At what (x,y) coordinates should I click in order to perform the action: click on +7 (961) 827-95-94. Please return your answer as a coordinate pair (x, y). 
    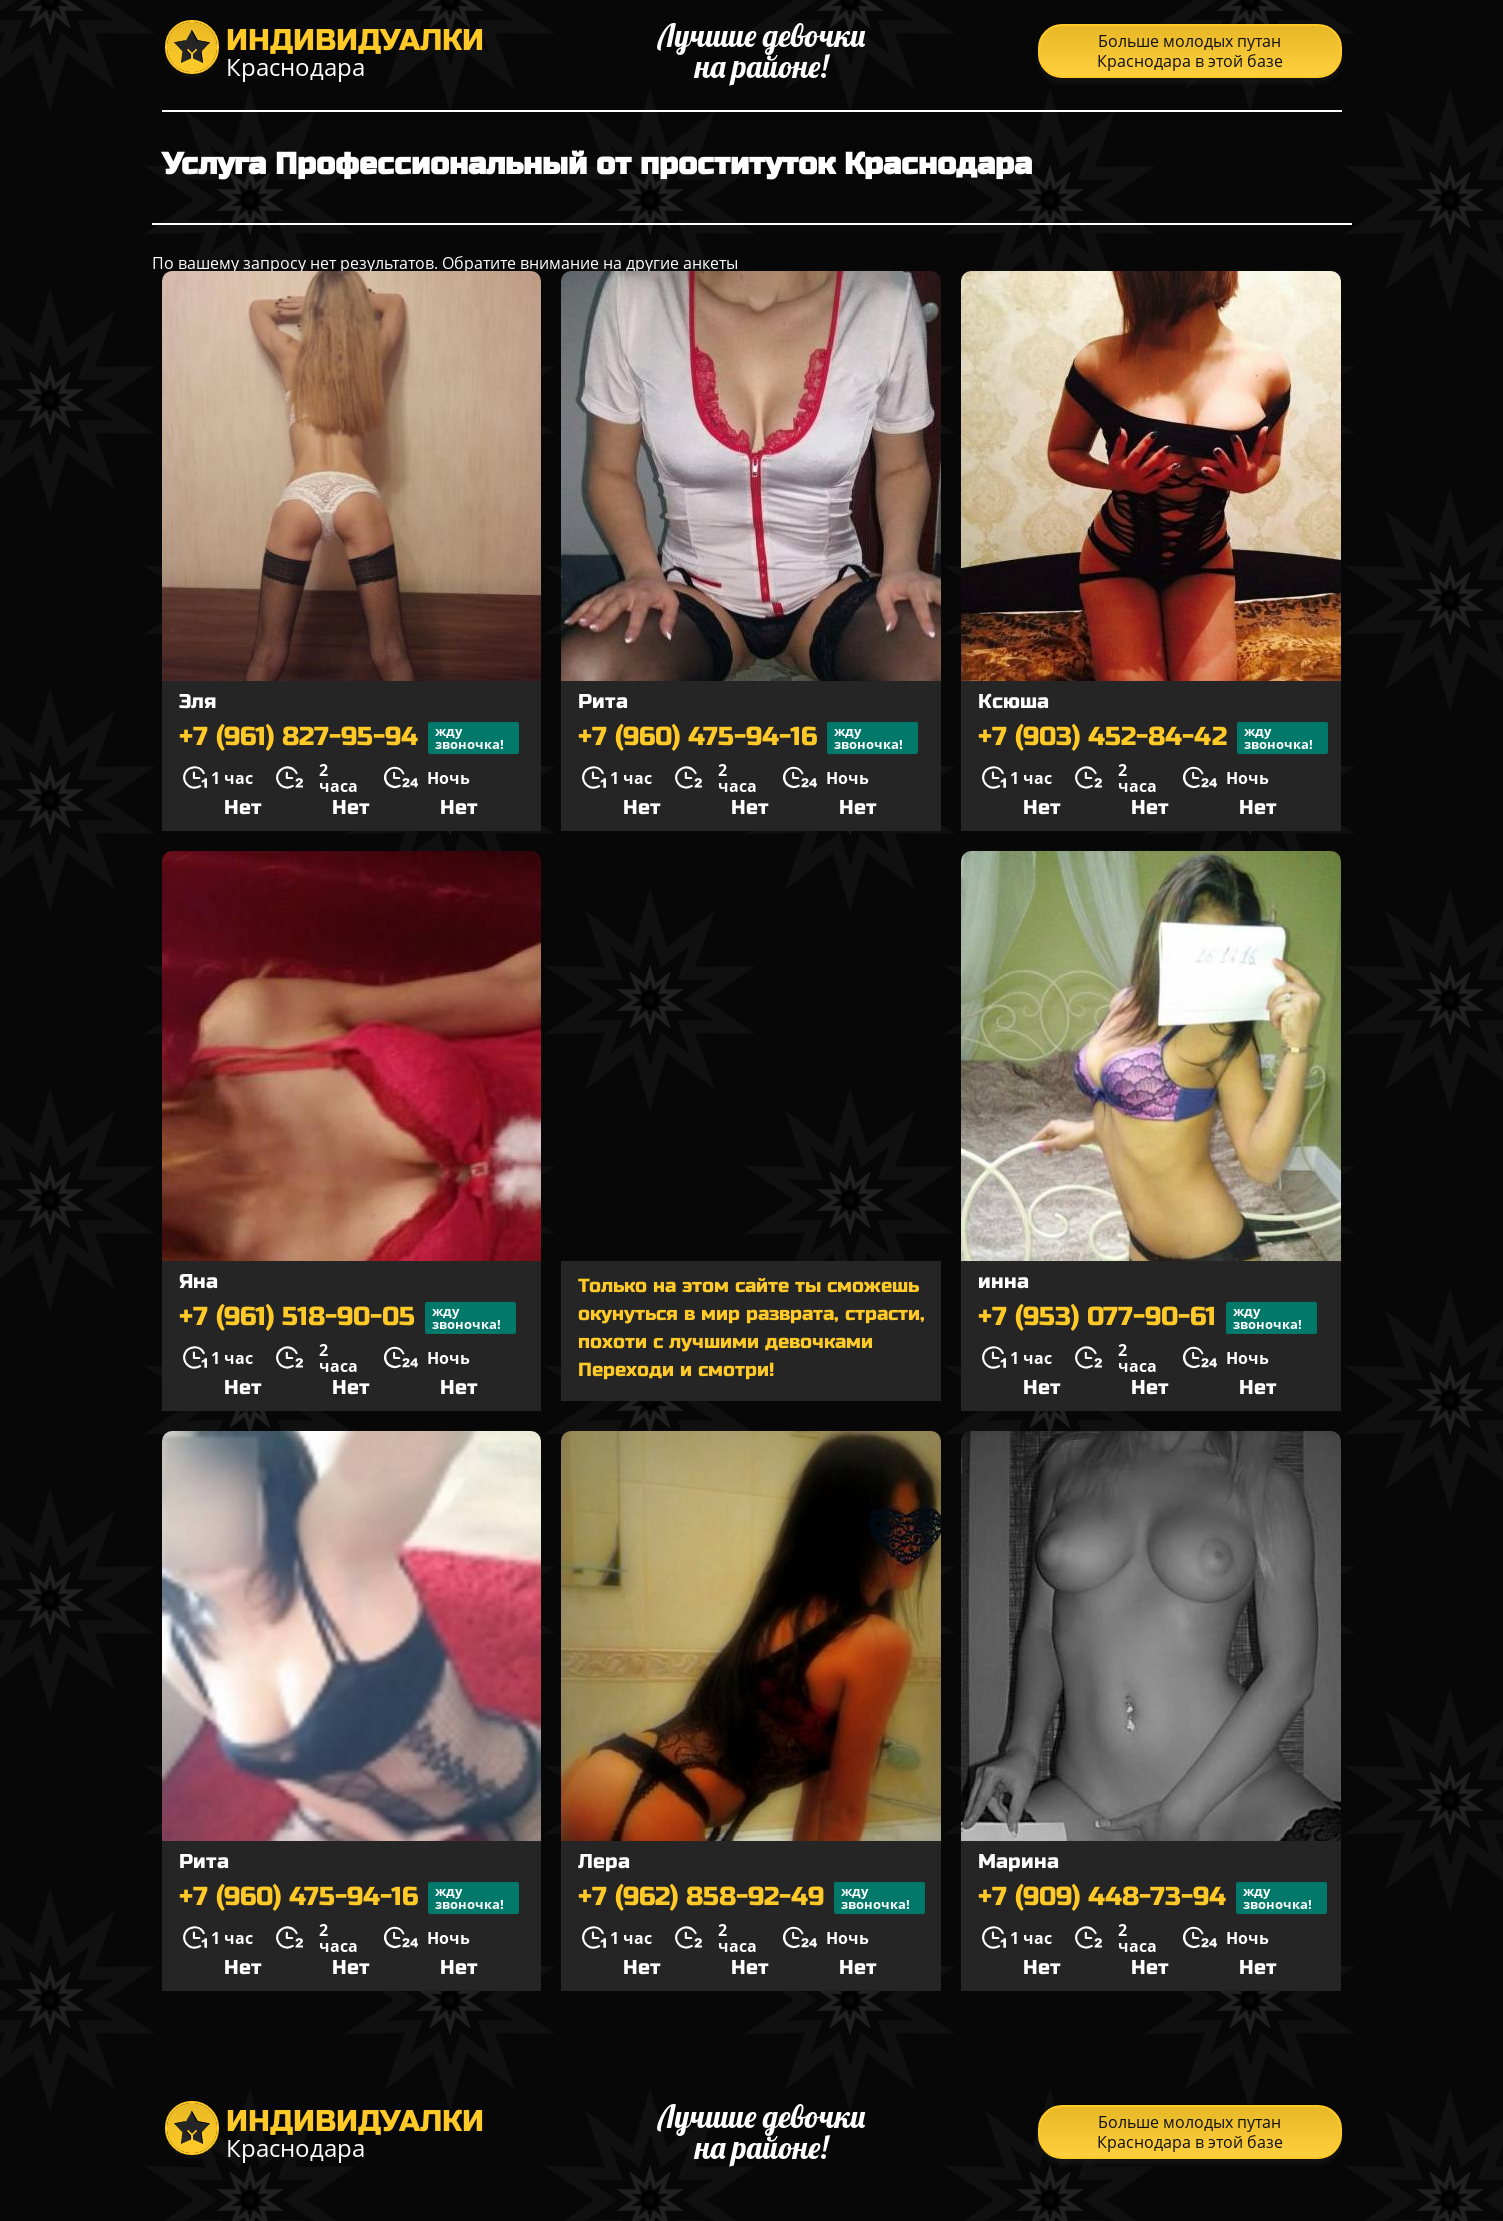
    Looking at the image, I should click on (349, 738).